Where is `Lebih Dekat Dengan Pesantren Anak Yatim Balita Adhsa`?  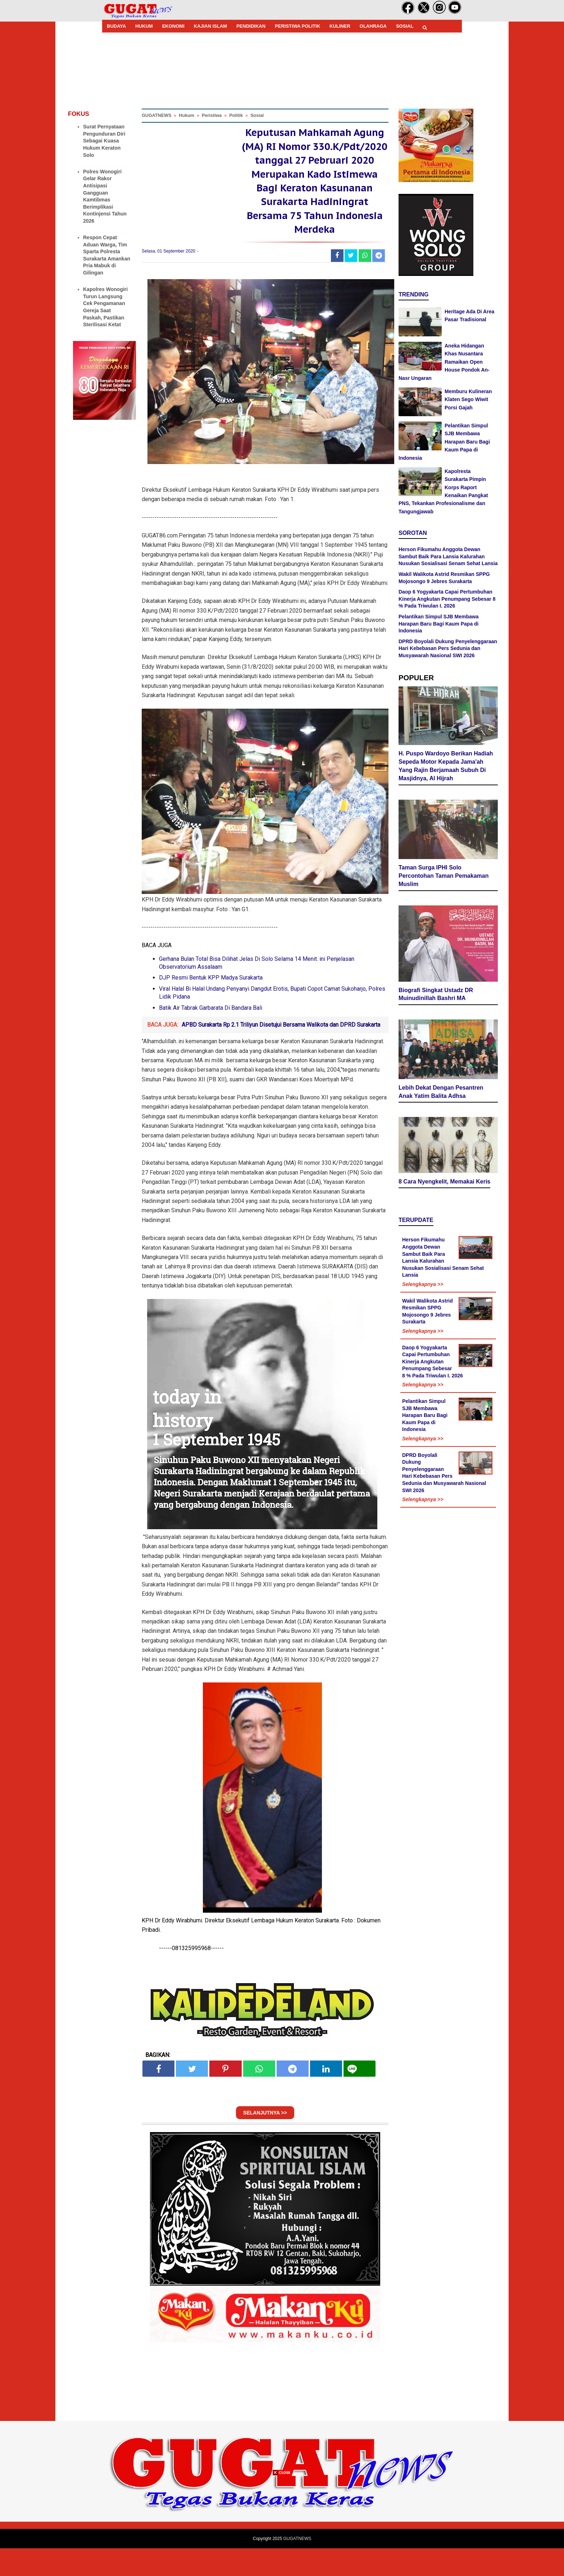 Lebih Dekat Dengan Pesantren Anak Yatim Balita Adhsa is located at coordinates (441, 1062).